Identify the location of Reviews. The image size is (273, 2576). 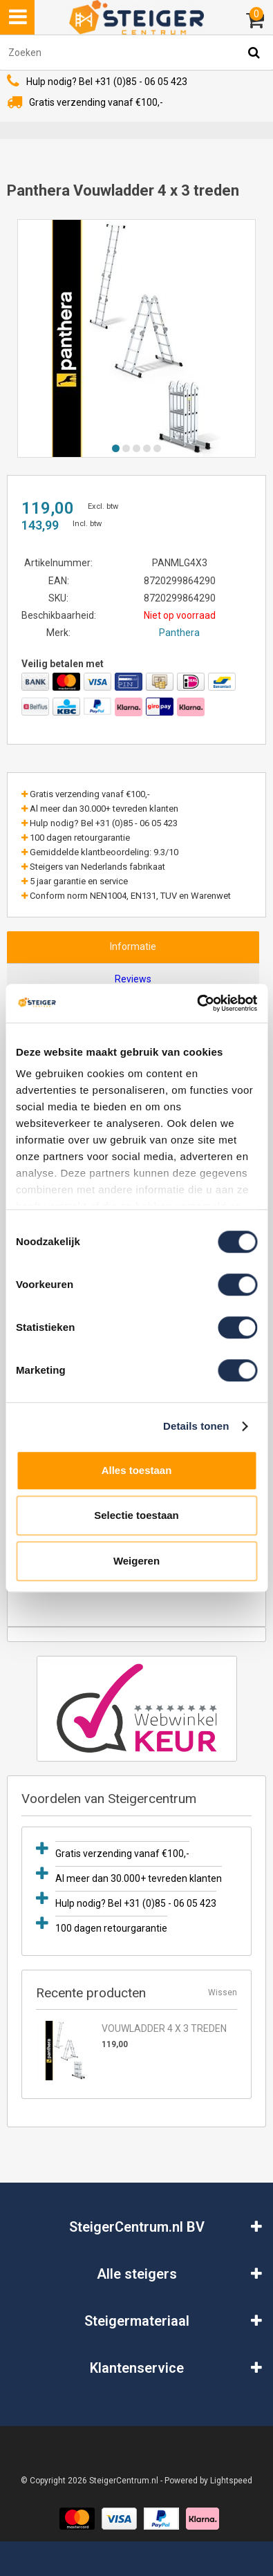
(133, 978).